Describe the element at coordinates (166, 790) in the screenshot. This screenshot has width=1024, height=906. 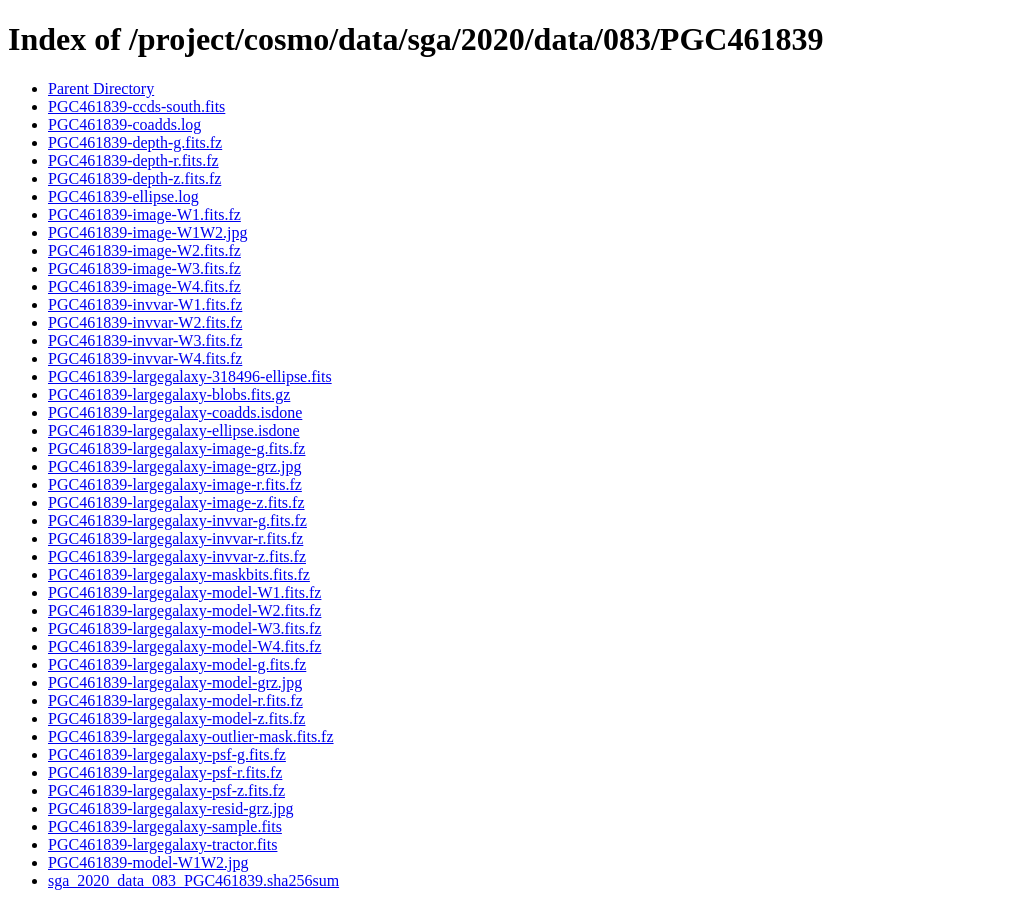
I see `PGC461839-largegalaxy-psf-z.fits.fz` at that location.